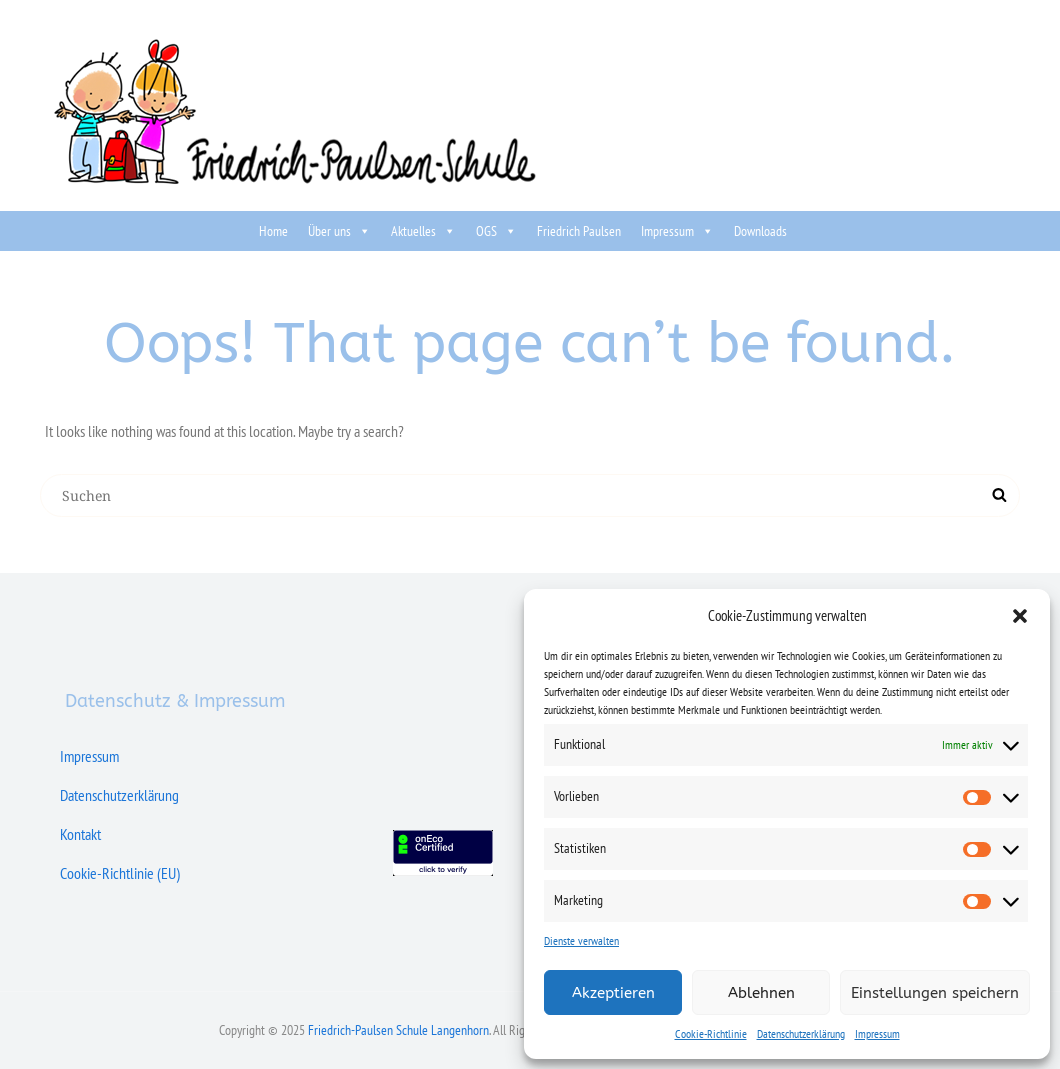 The image size is (1060, 1069). What do you see at coordinates (339, 231) in the screenshot?
I see `Über uns` at bounding box center [339, 231].